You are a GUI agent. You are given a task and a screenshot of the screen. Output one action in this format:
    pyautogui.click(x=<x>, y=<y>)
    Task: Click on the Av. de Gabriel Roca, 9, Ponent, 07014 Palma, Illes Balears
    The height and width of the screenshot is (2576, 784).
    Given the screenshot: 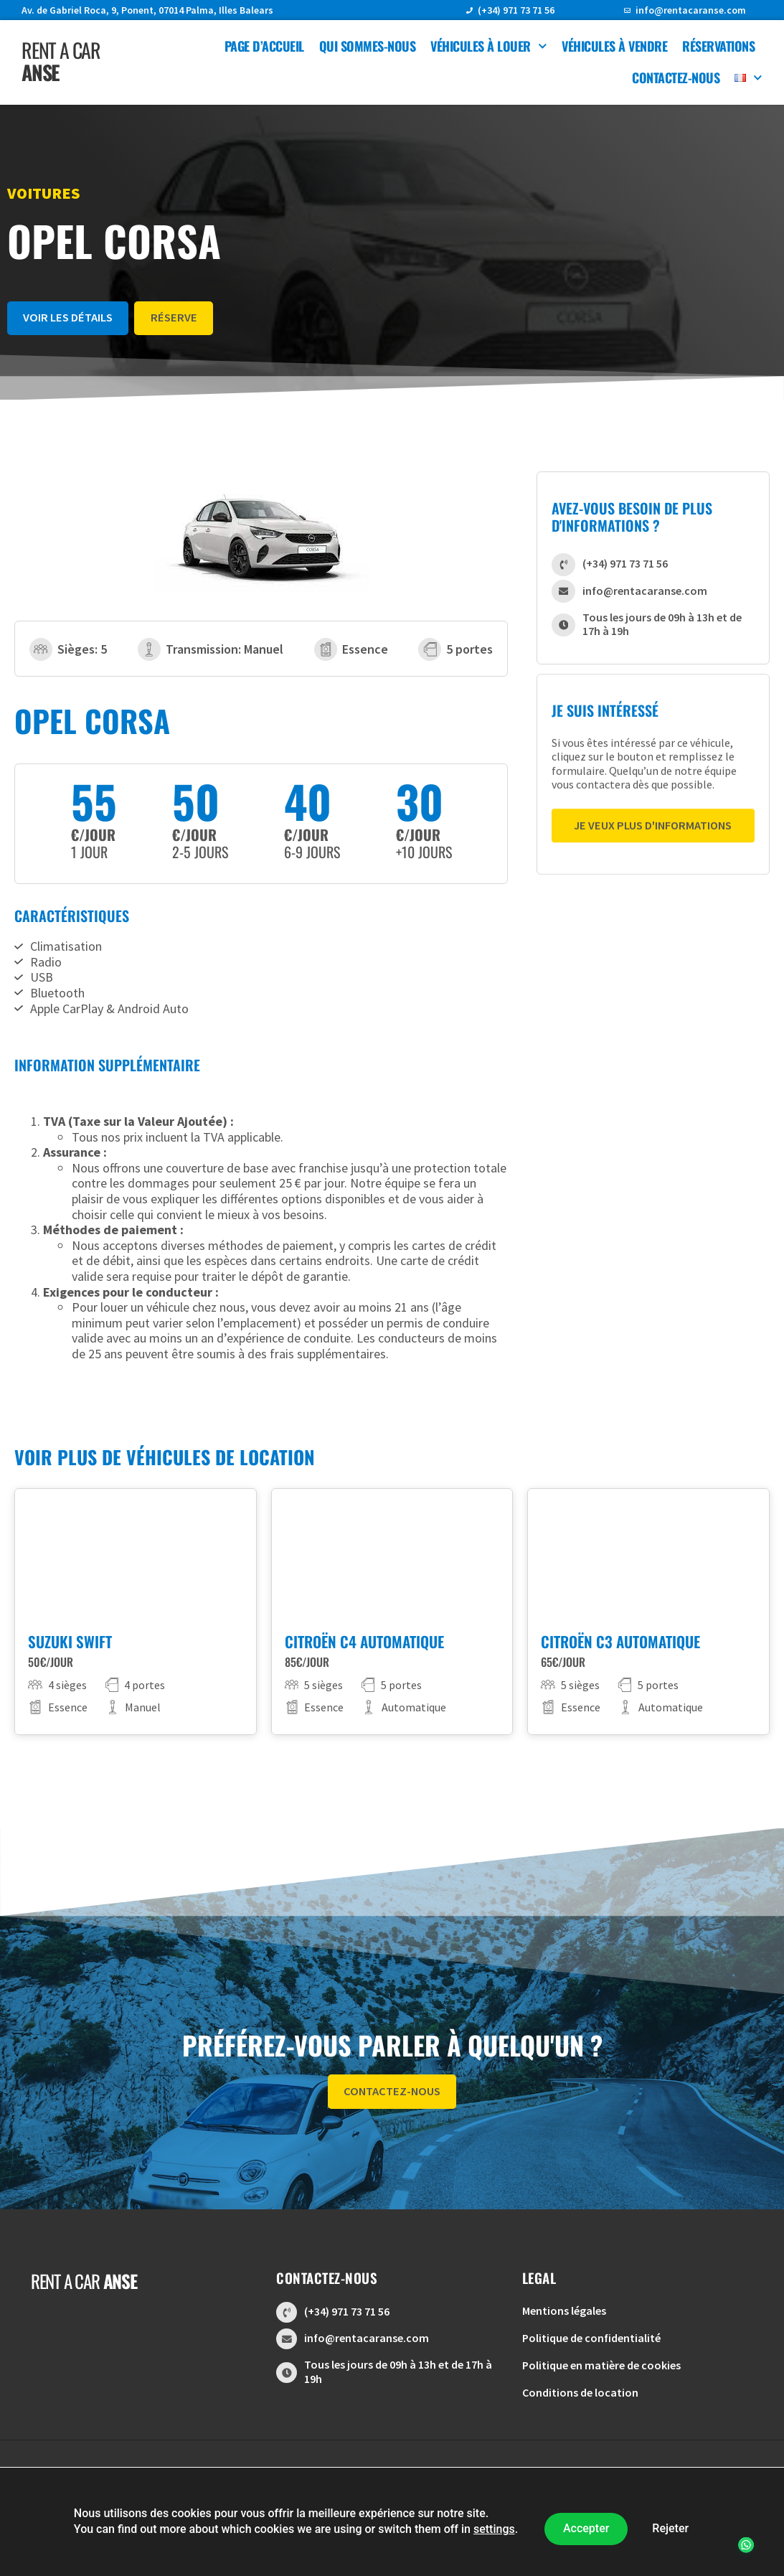 What is the action you would take?
    pyautogui.click(x=147, y=10)
    